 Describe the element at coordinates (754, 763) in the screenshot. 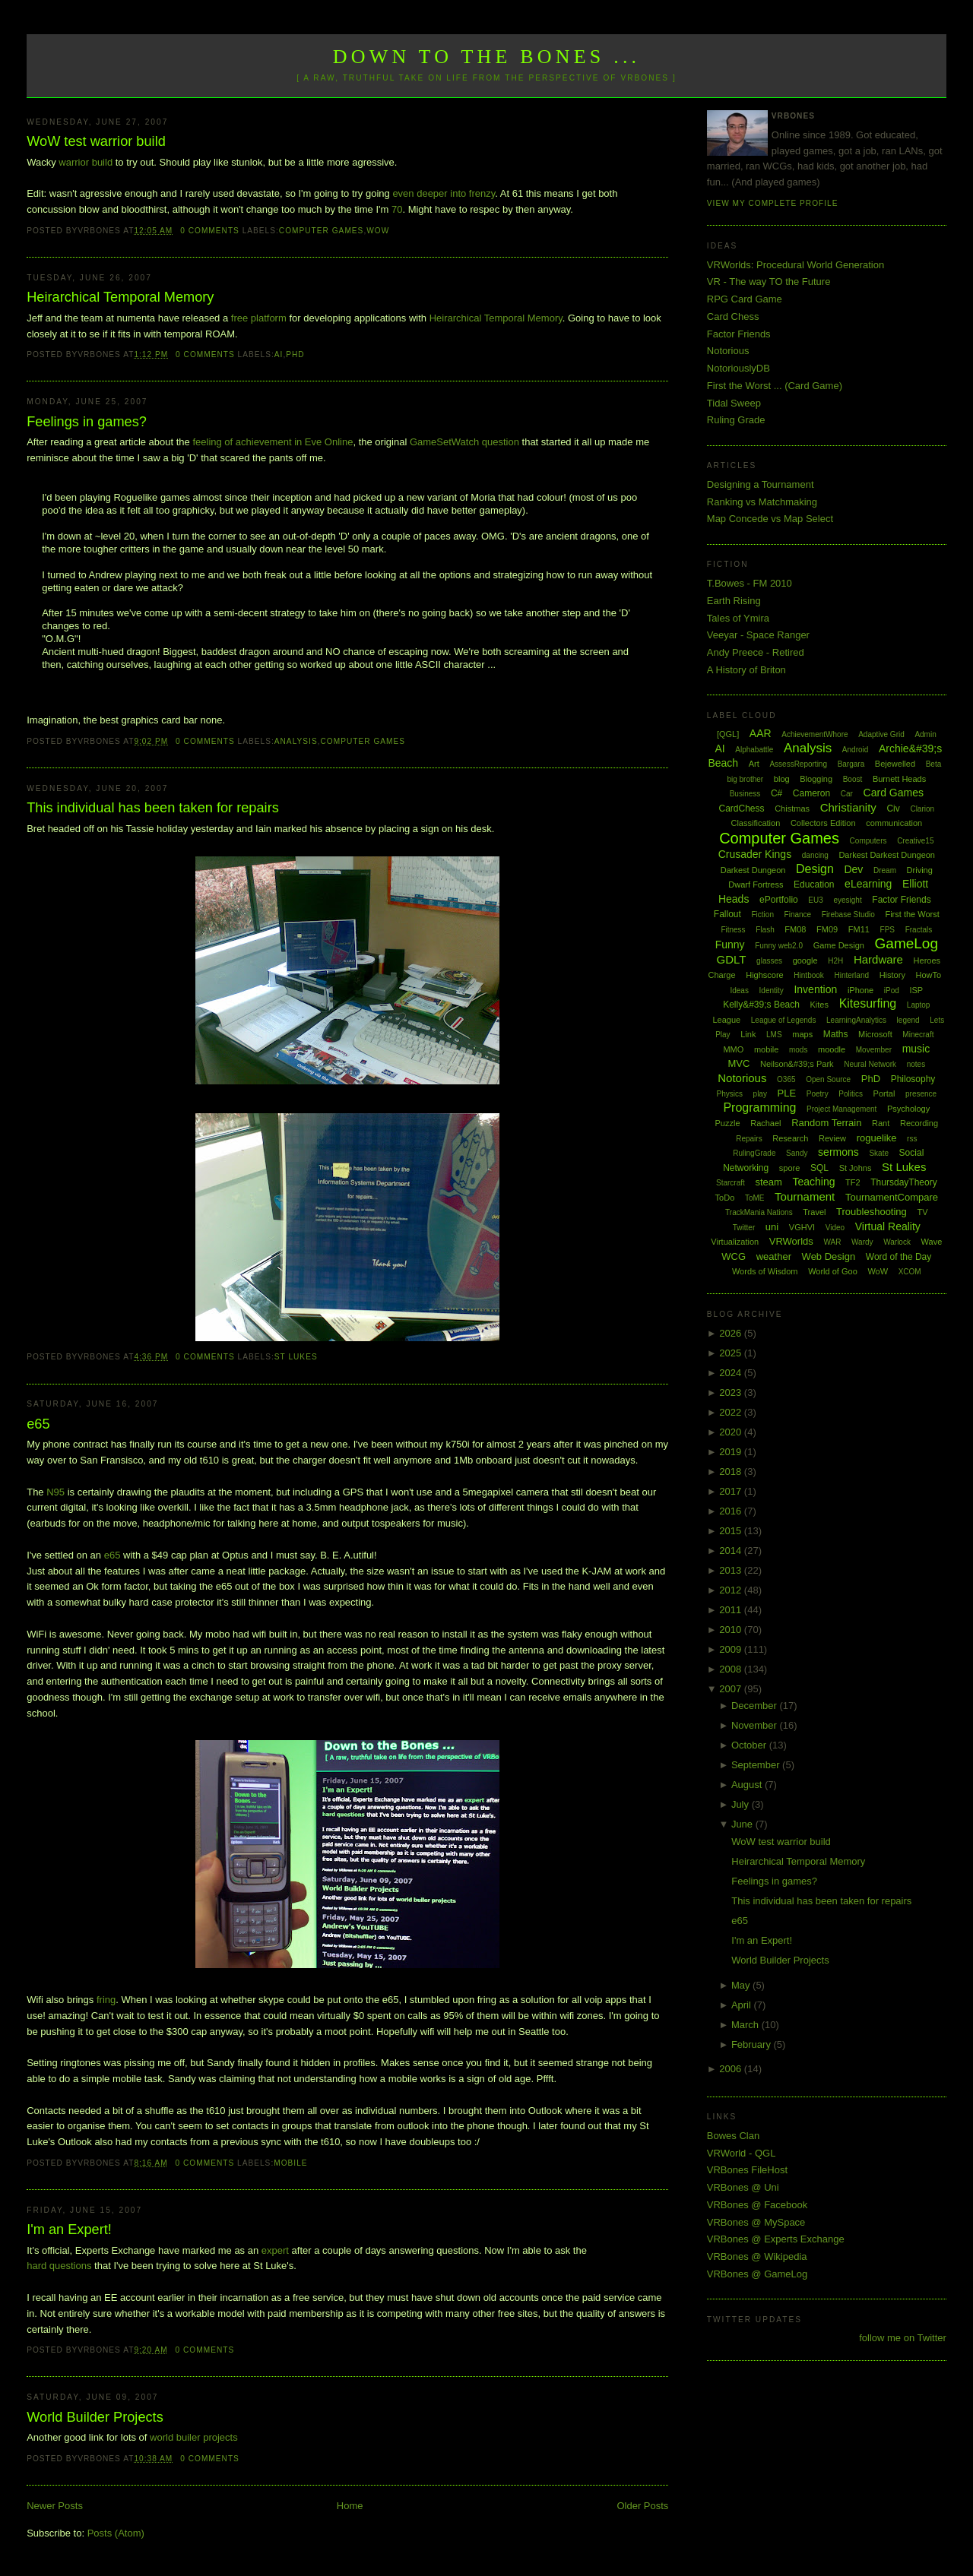

I see `Art` at that location.